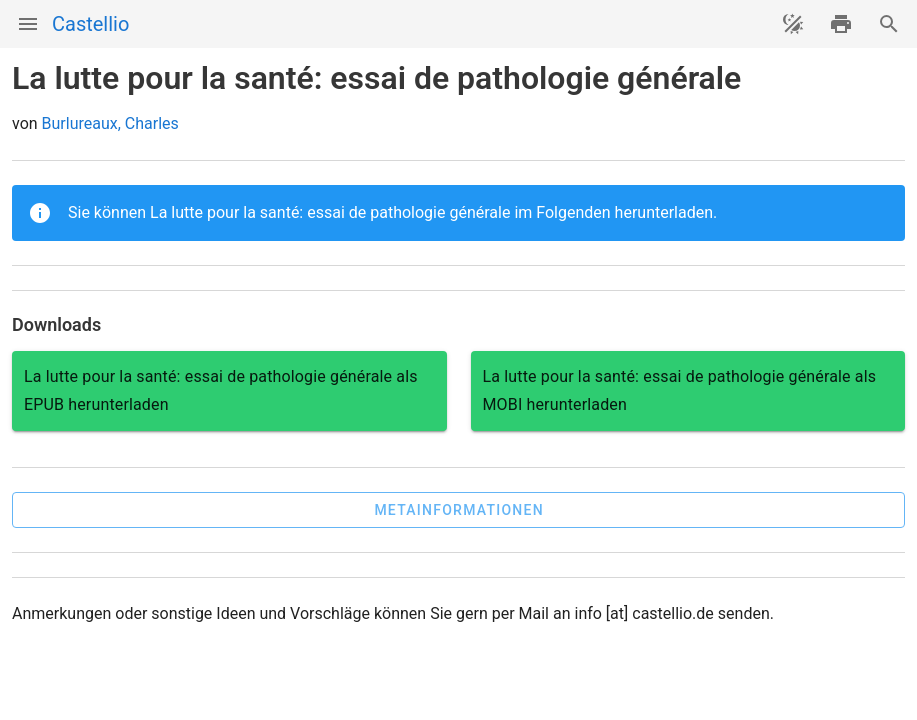  Describe the element at coordinates (889, 24) in the screenshot. I see `[Suche]` at that location.